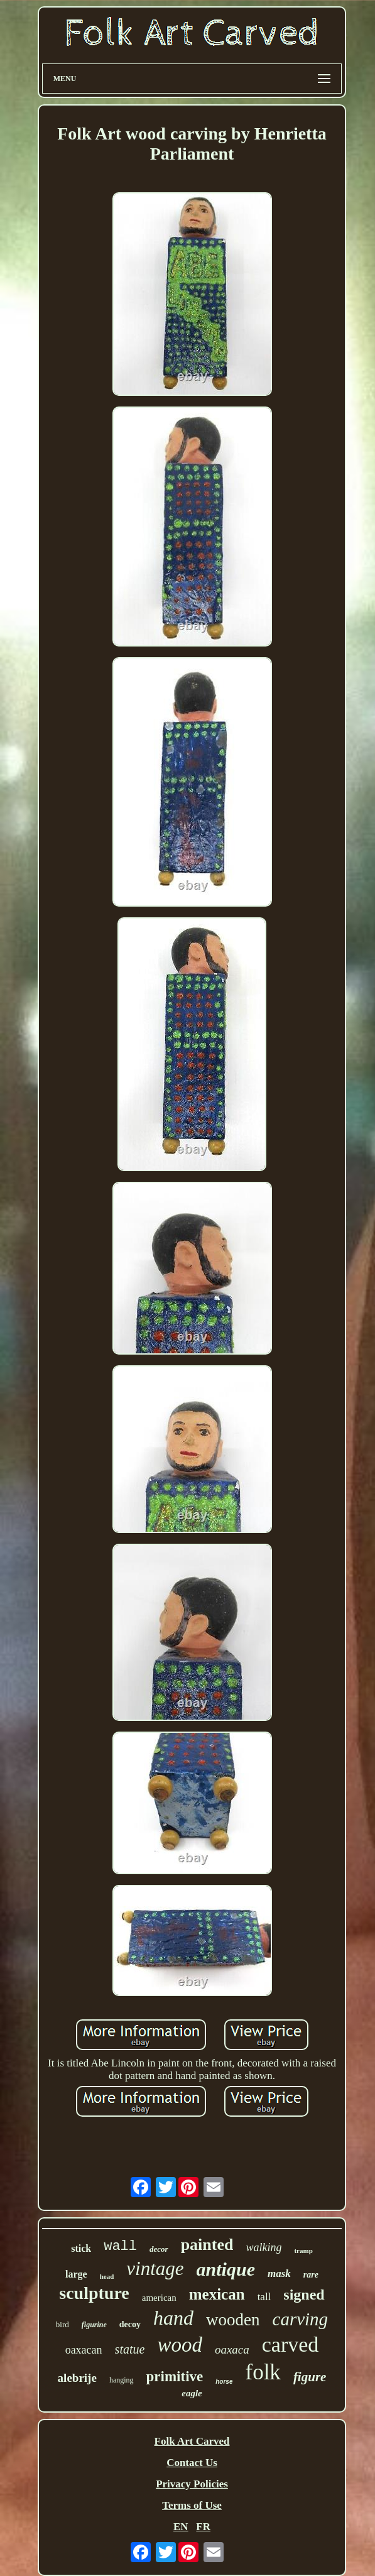  I want to click on primitive, so click(175, 2376).